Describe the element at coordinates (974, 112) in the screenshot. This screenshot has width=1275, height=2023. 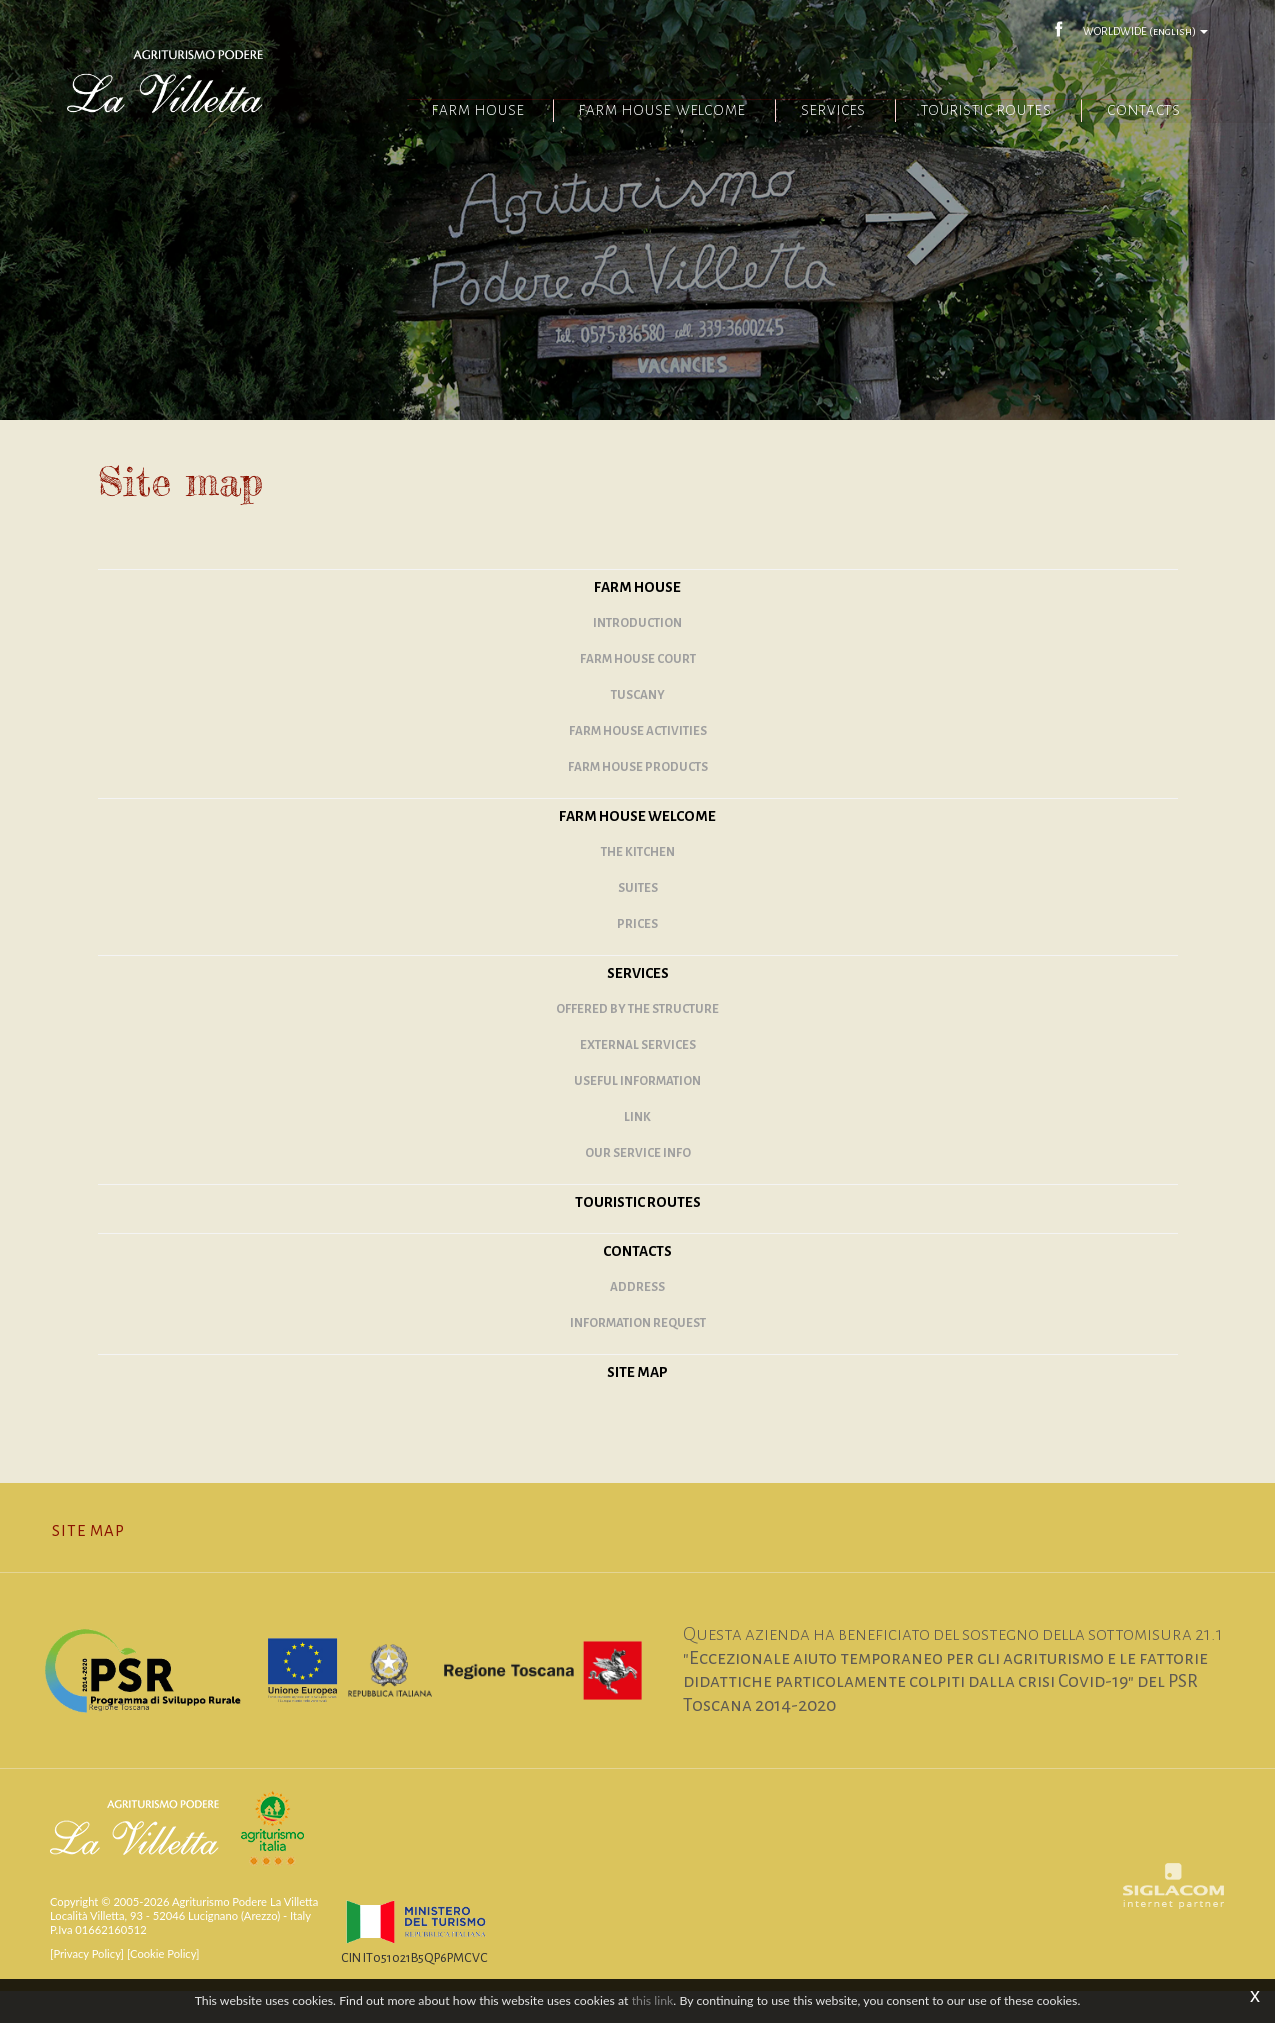
I see `Touristic routes` at that location.